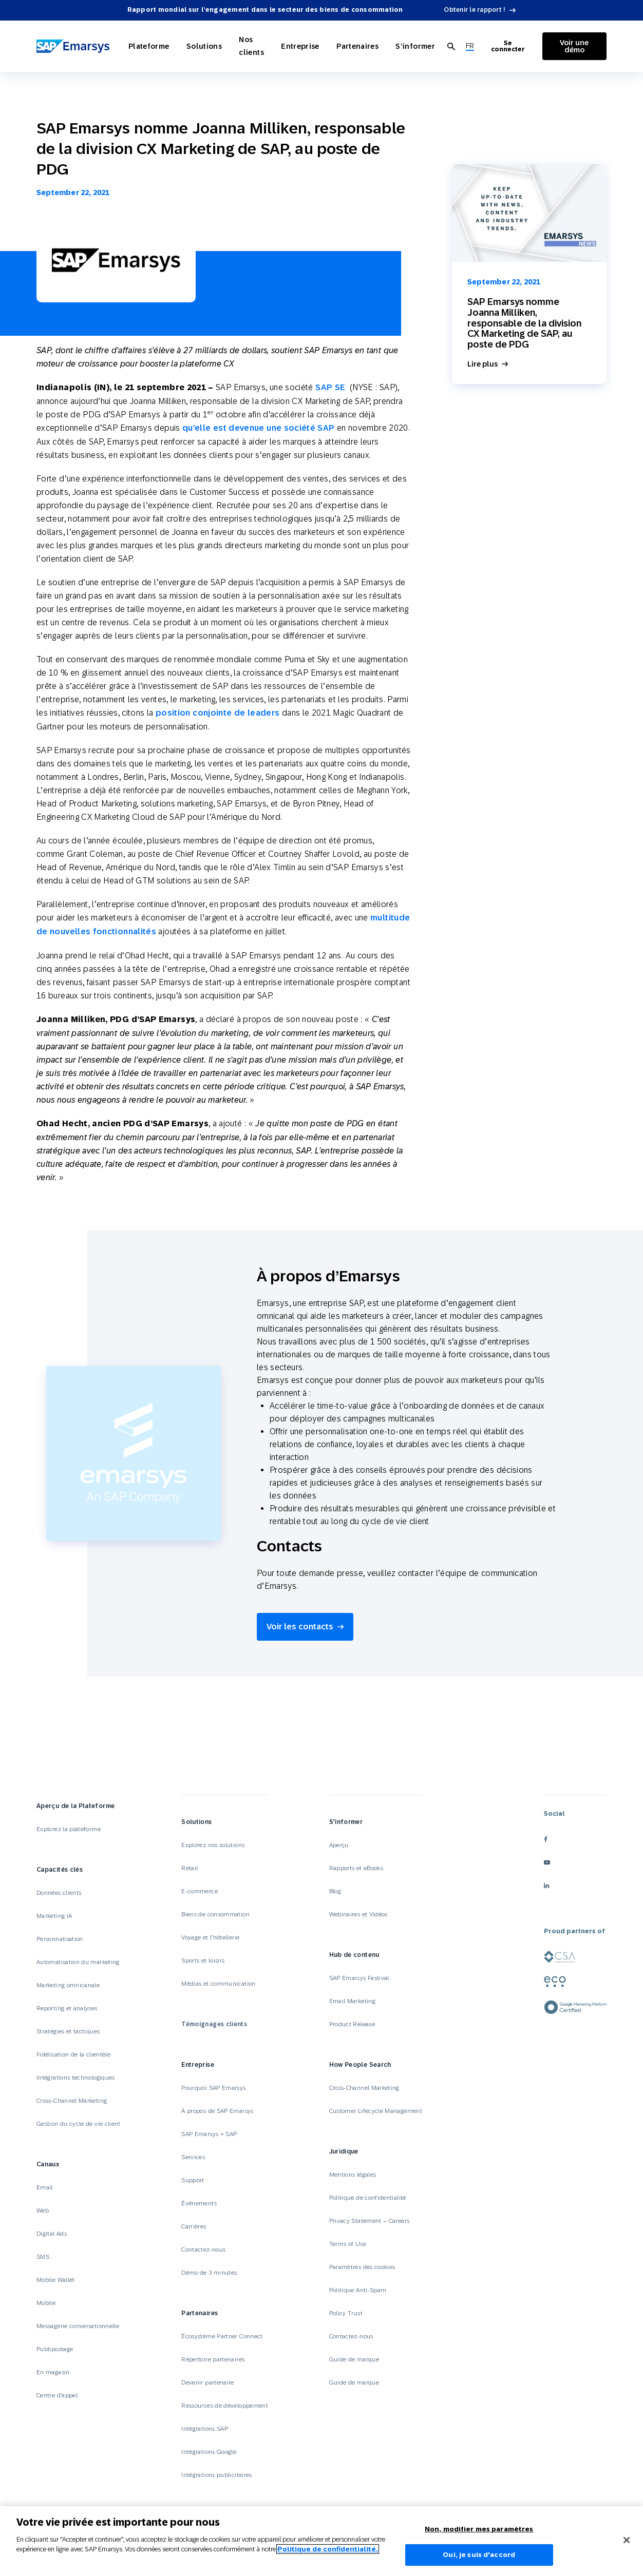 The height and width of the screenshot is (2576, 643). What do you see at coordinates (369, 2220) in the screenshot?
I see `Privacy Statement – Careers` at bounding box center [369, 2220].